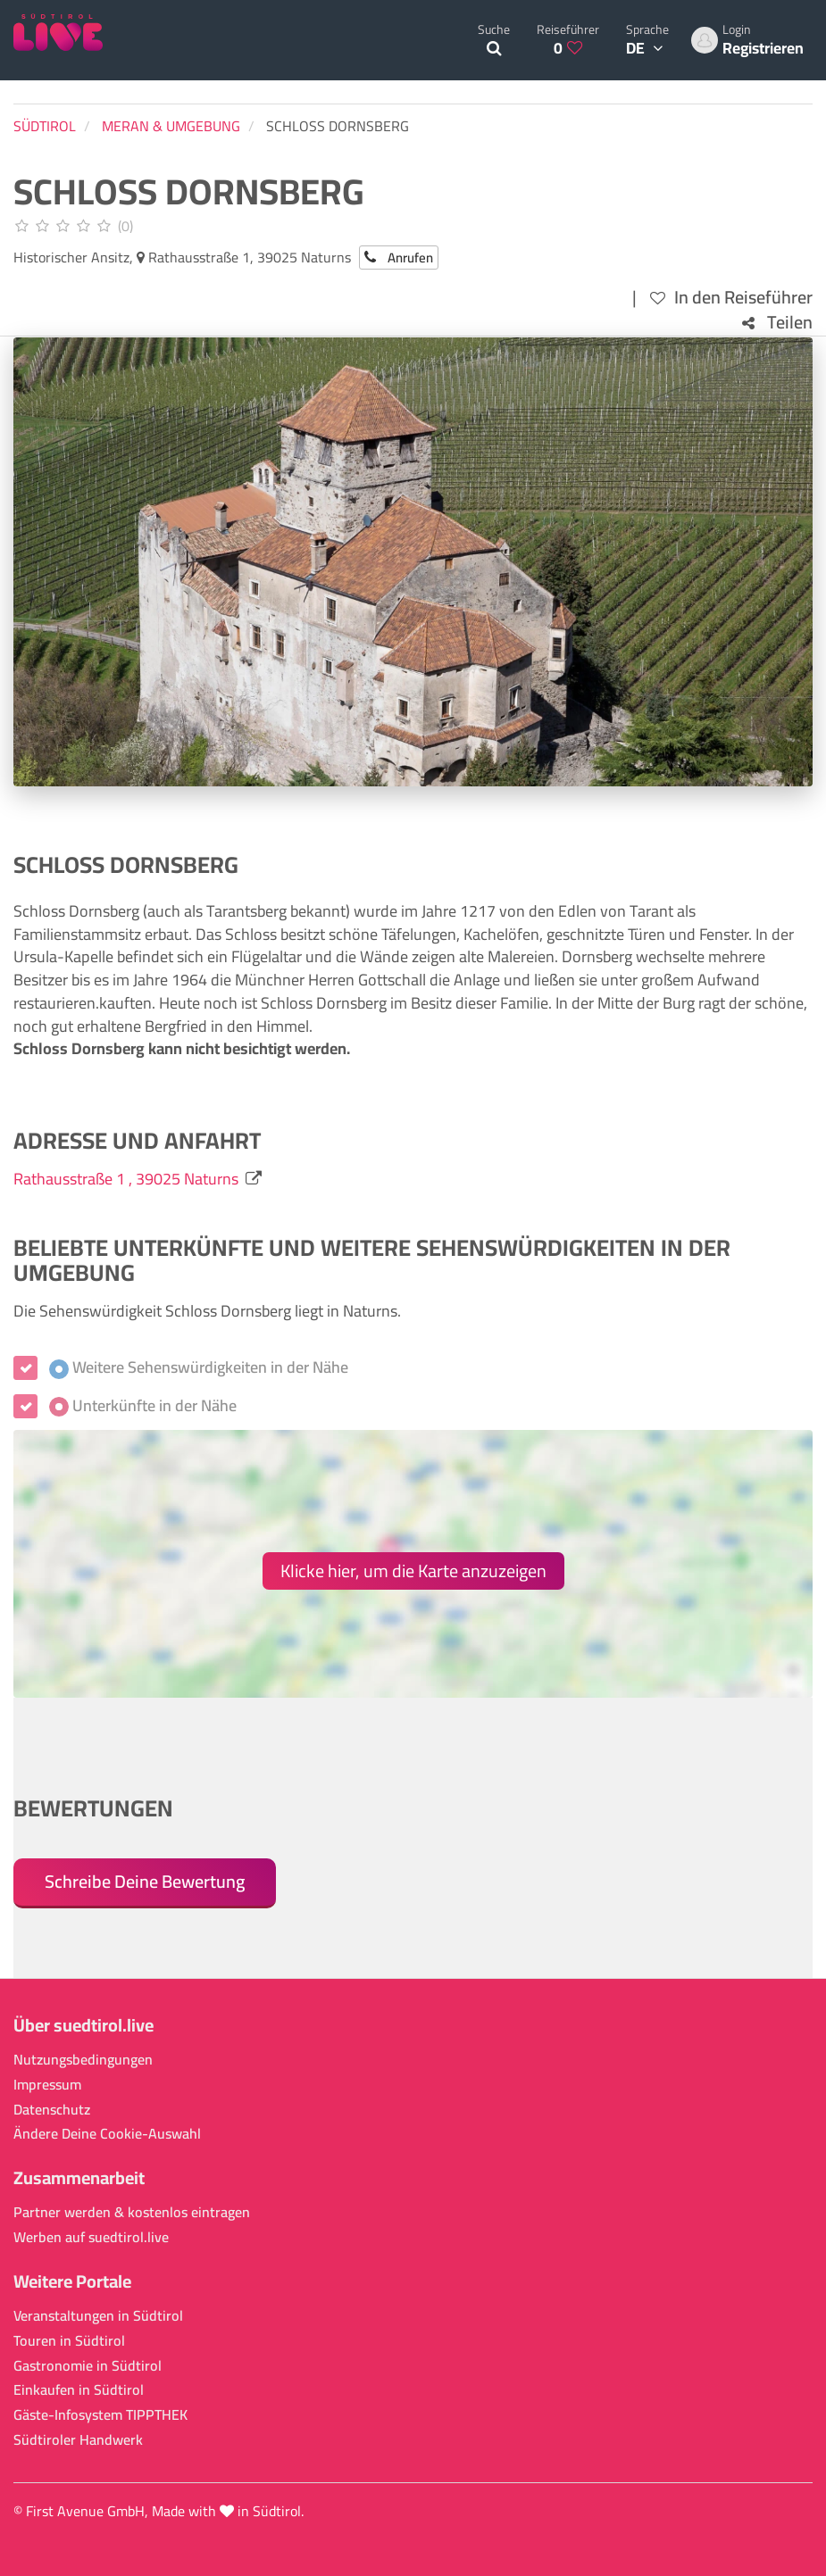 Image resolution: width=826 pixels, height=2576 pixels. What do you see at coordinates (78, 2390) in the screenshot?
I see `Einkaufen in Südtirol` at bounding box center [78, 2390].